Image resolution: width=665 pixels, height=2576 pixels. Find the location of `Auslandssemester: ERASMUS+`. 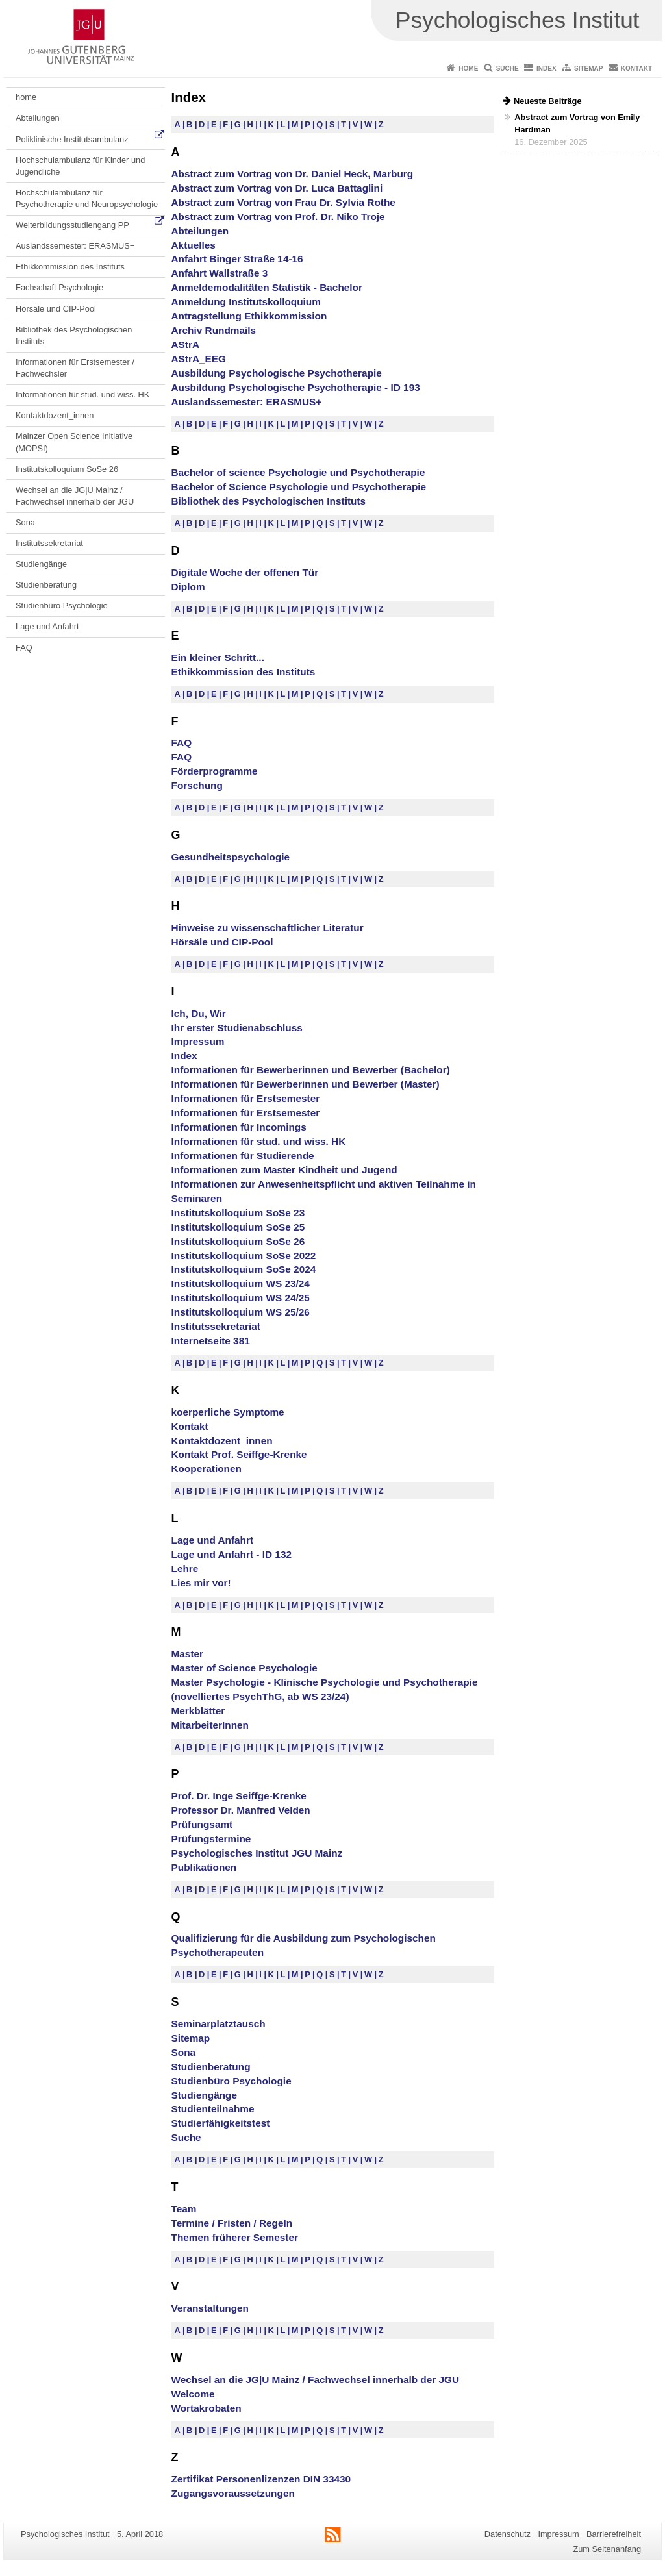

Auslandssemester: ERASMUS+ is located at coordinates (75, 246).